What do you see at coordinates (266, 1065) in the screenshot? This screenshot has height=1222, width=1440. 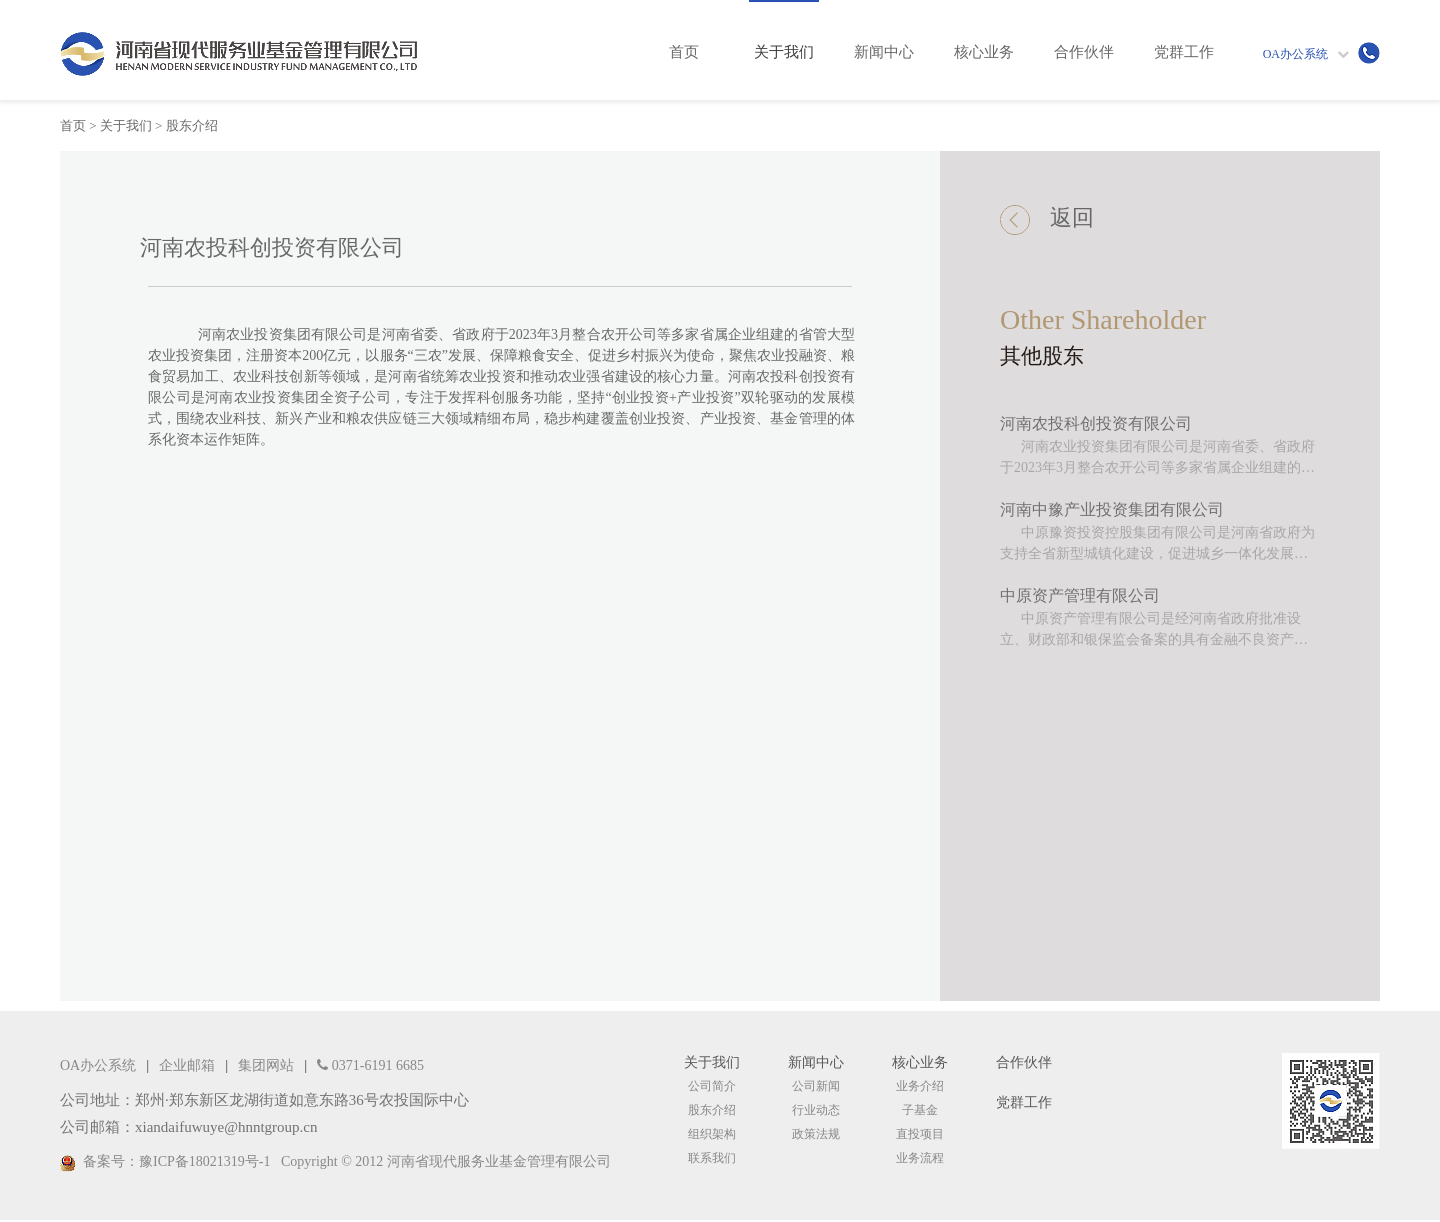 I see `集团网站` at bounding box center [266, 1065].